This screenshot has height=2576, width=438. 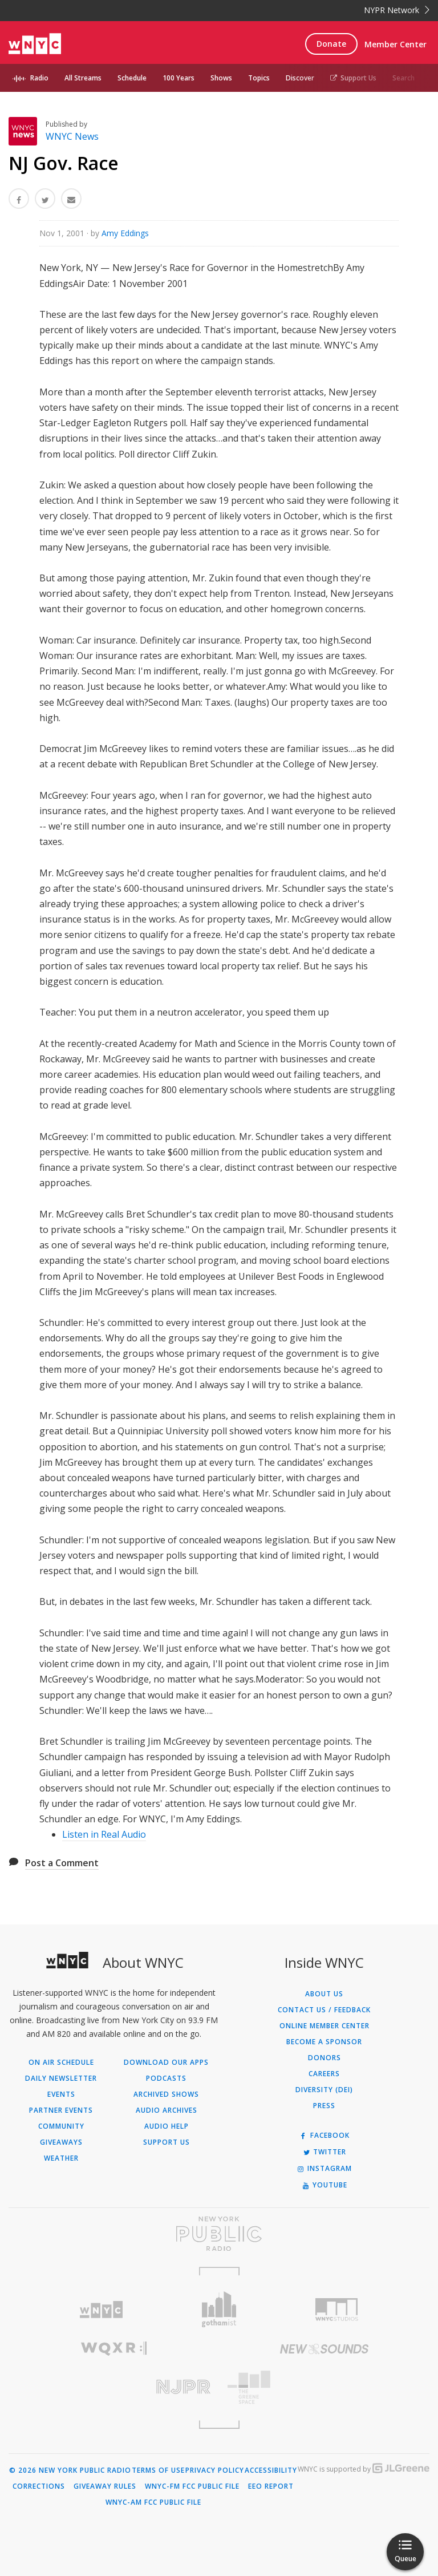 I want to click on Schedule, so click(x=132, y=78).